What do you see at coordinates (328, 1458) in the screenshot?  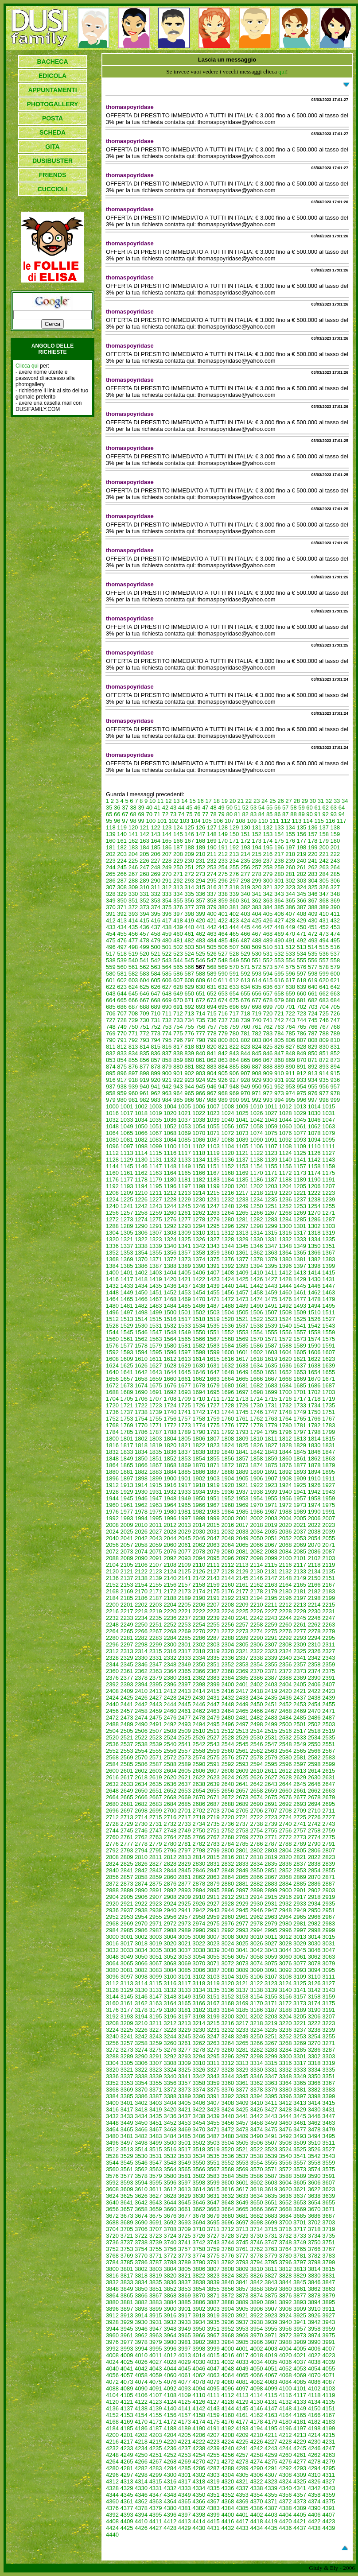 I see `1863` at bounding box center [328, 1458].